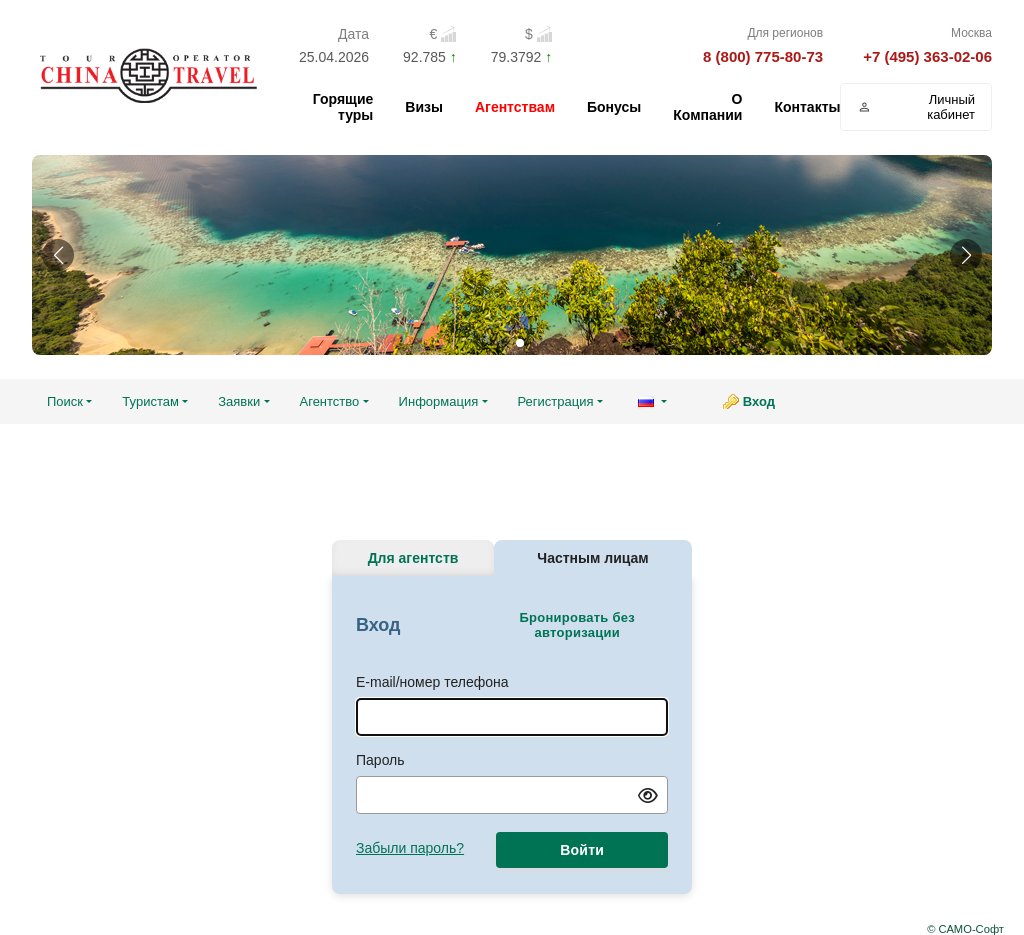 The height and width of the screenshot is (935, 1024). Describe the element at coordinates (410, 848) in the screenshot. I see `Забыли пароль?` at that location.